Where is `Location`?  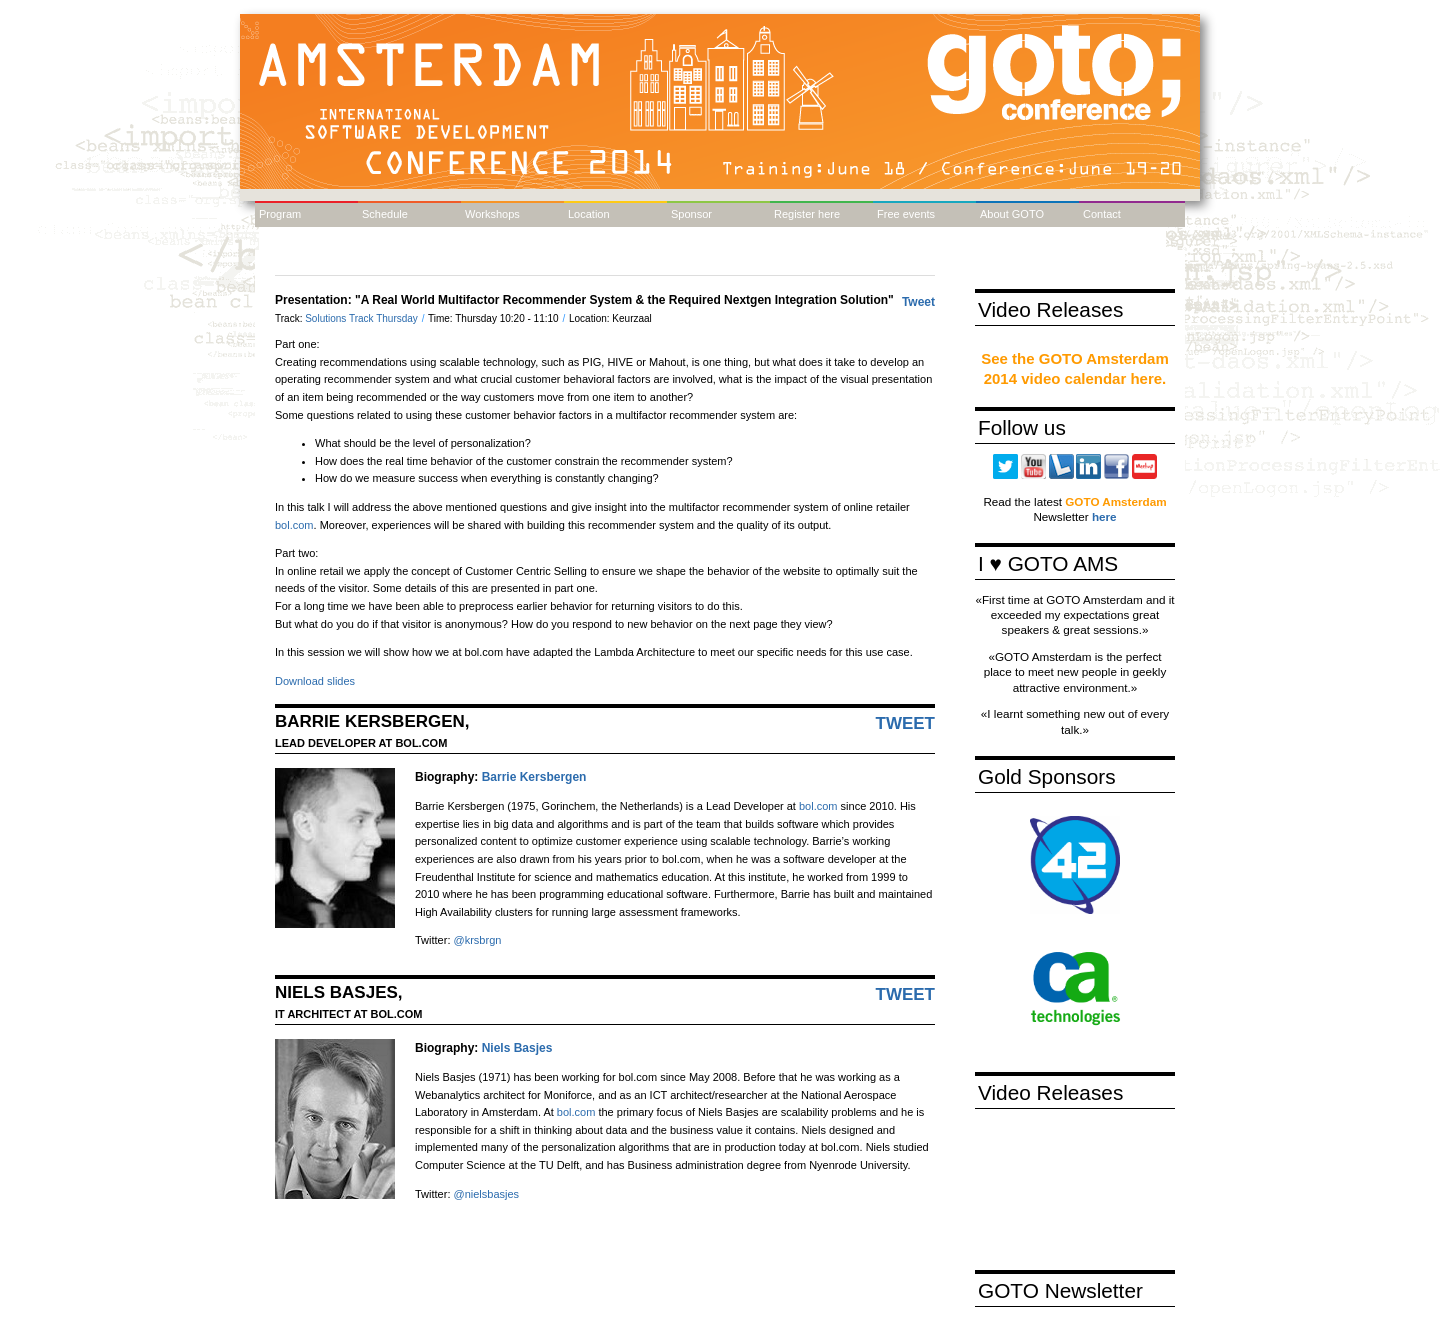
Location is located at coordinates (589, 214).